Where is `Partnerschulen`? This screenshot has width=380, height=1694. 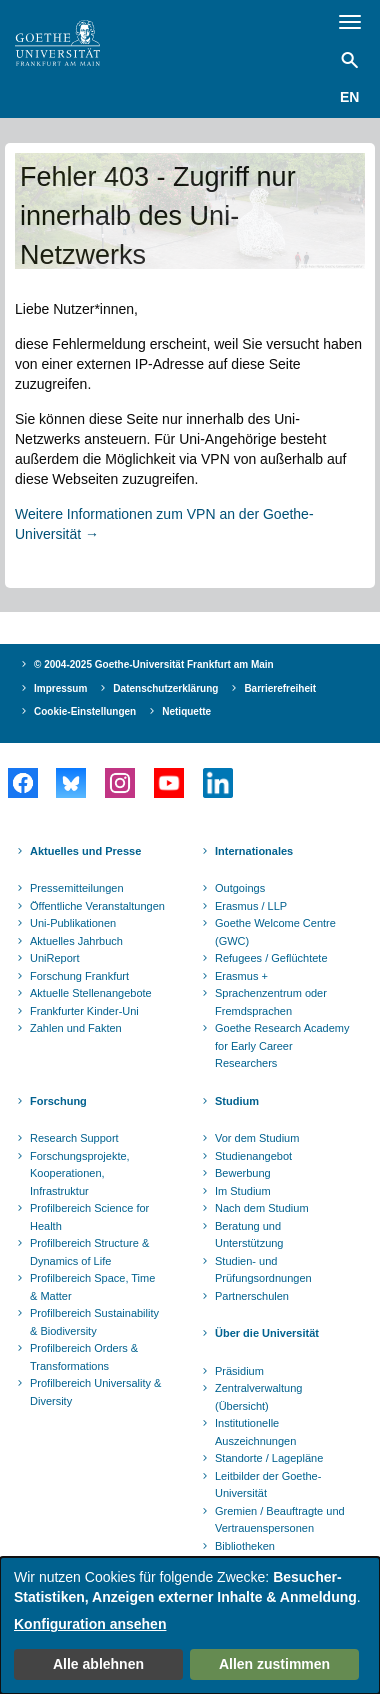
Partnerschulen is located at coordinates (252, 1296).